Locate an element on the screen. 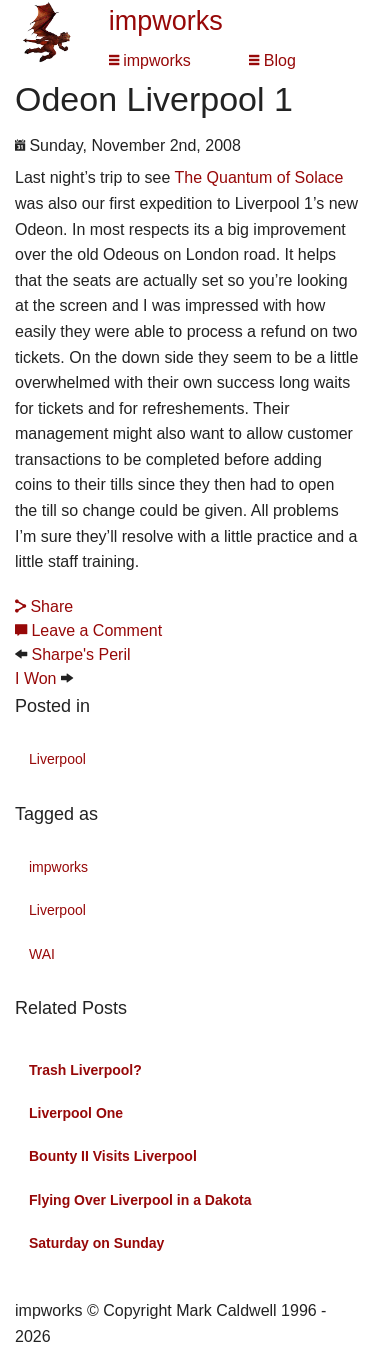  Trash Liverpool? is located at coordinates (85, 1070).